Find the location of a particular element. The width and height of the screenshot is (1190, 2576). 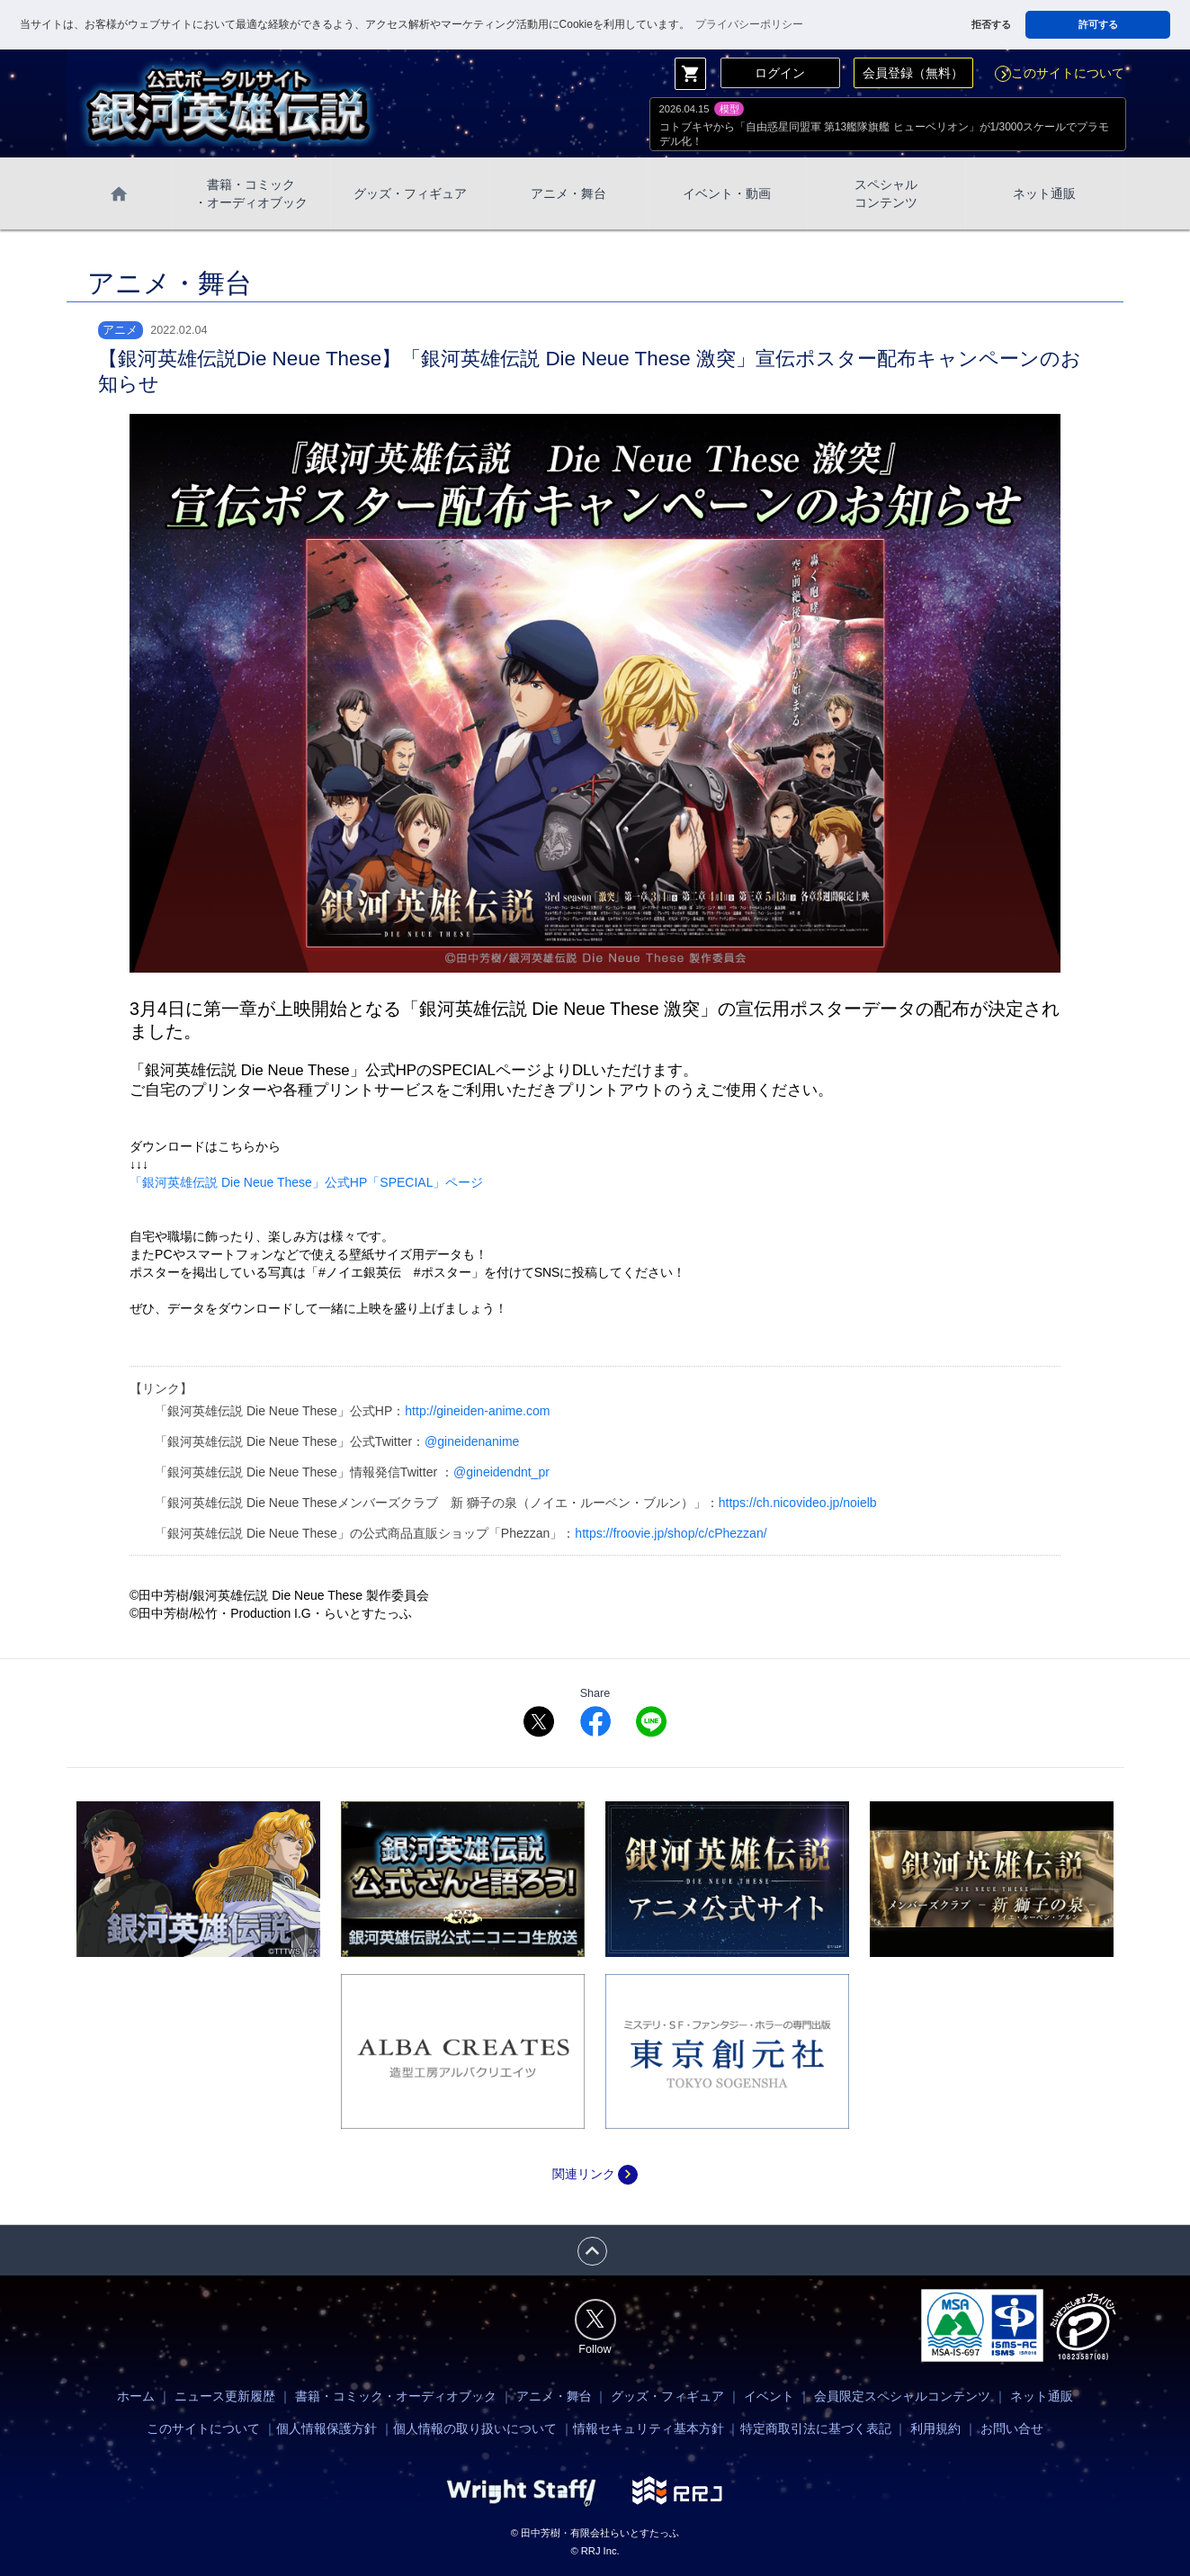

関連リンク is located at coordinates (594, 2174).